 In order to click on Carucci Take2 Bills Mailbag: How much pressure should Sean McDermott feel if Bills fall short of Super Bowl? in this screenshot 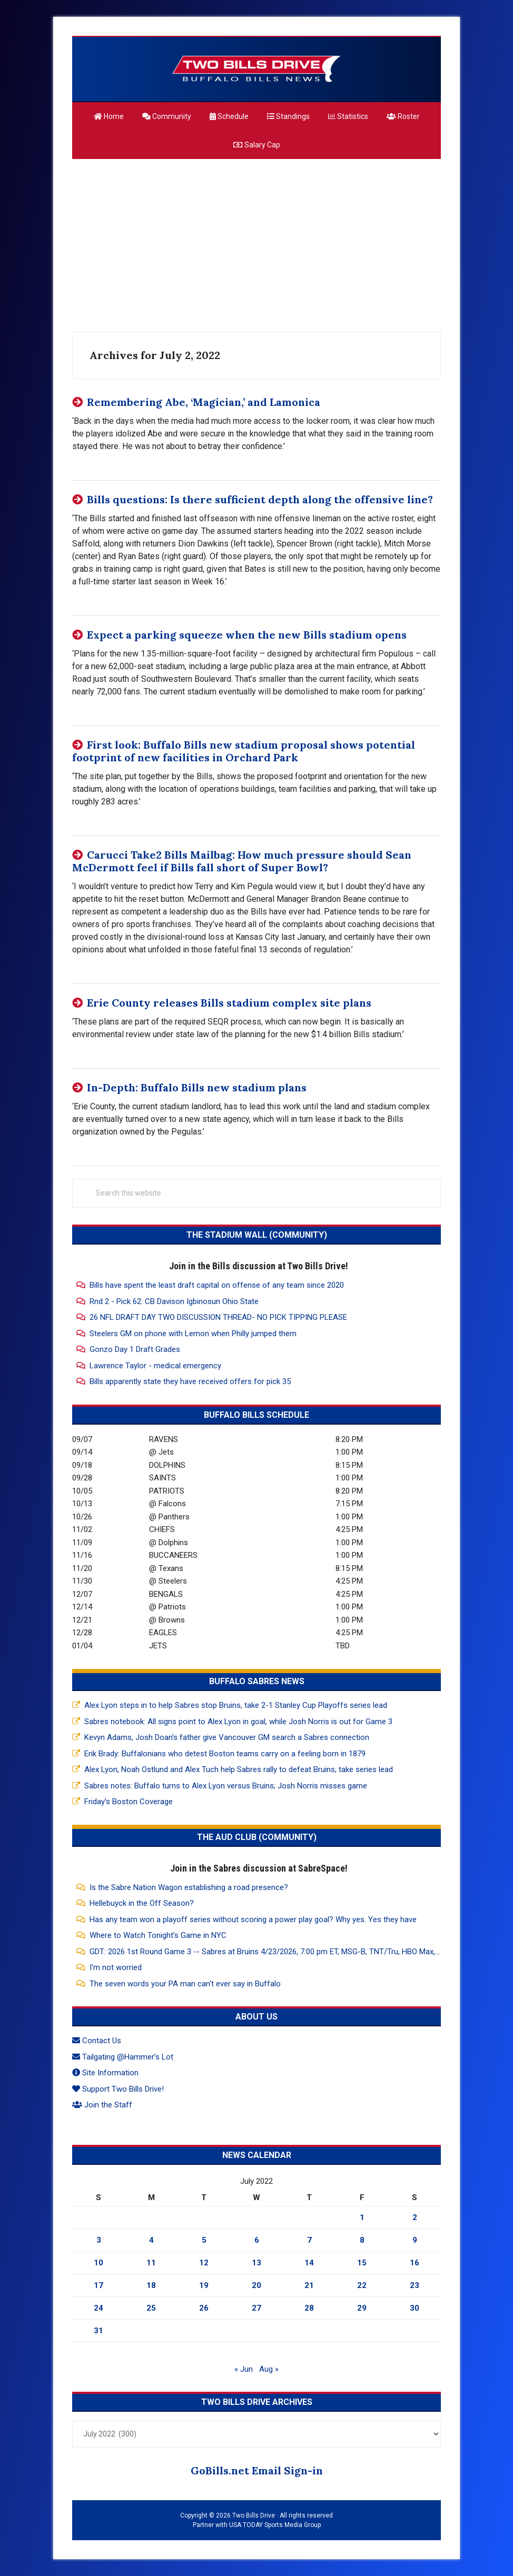, I will do `click(241, 861)`.